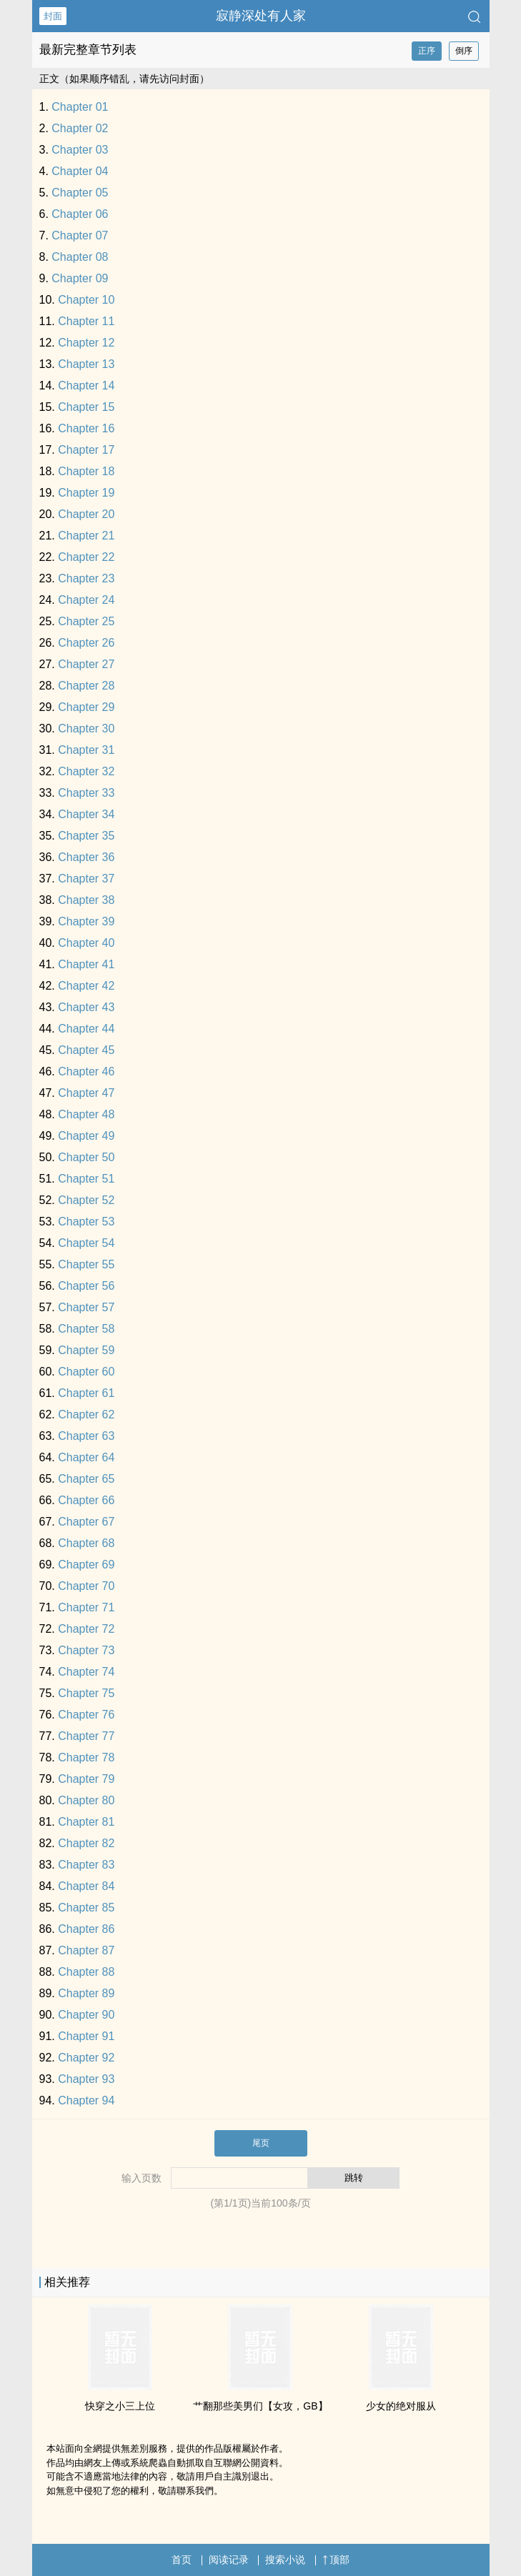 This screenshot has height=2576, width=521. Describe the element at coordinates (86, 878) in the screenshot. I see `Chapter 37` at that location.